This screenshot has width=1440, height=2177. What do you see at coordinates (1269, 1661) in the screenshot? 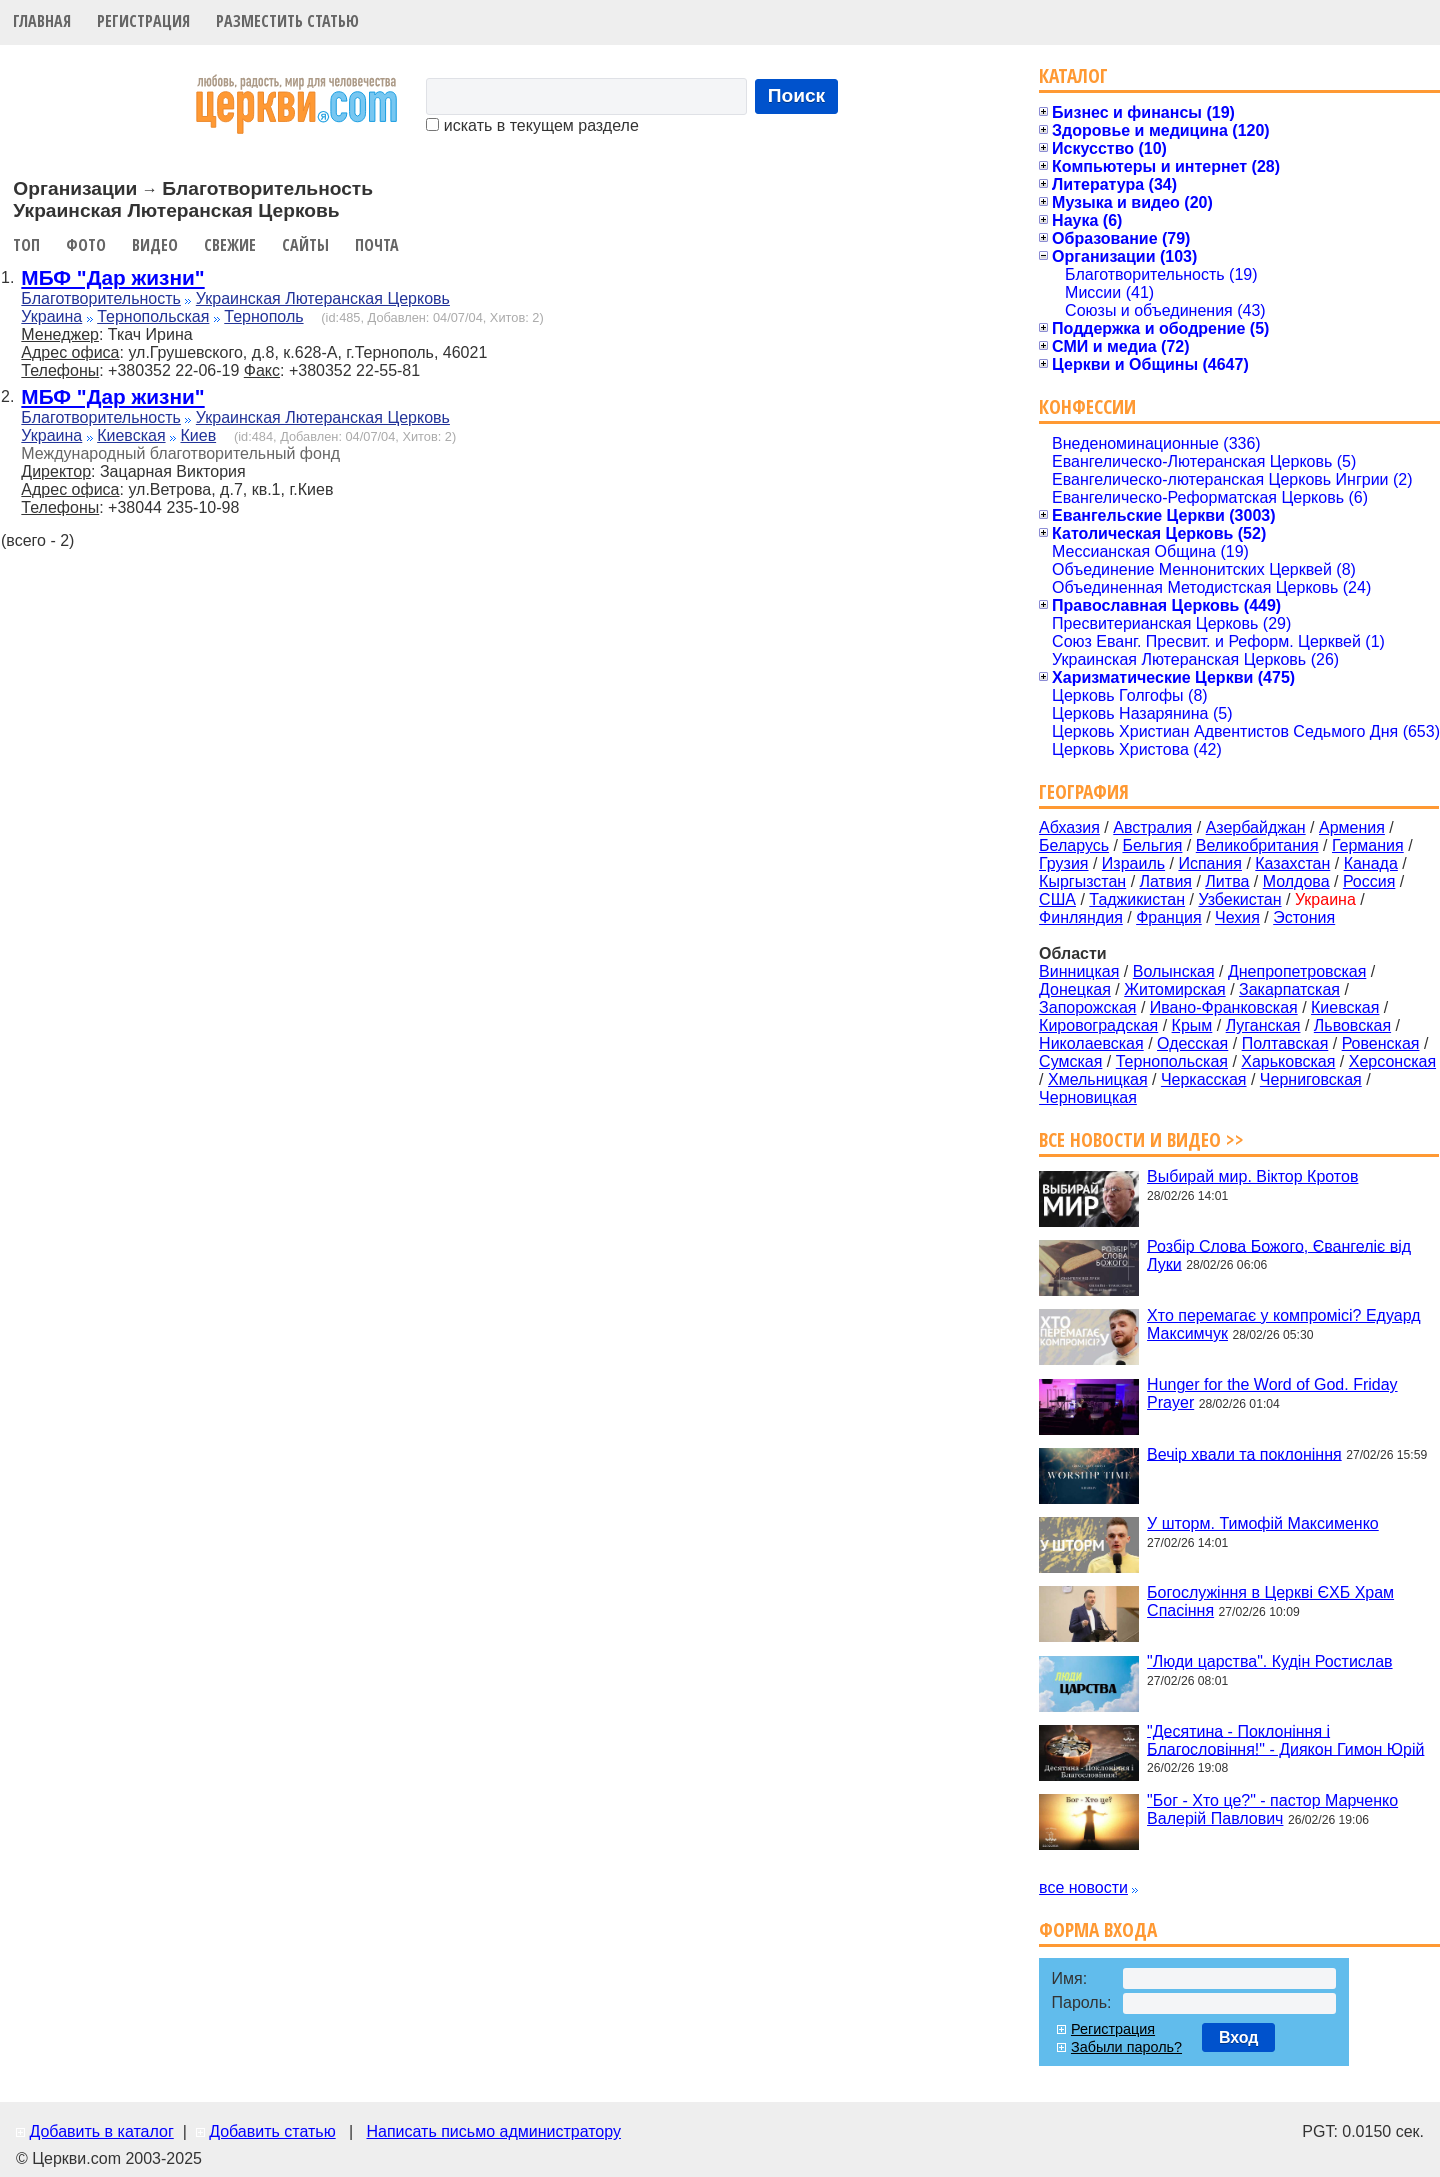
I see `"Люди царства". Кудін Ростислав` at bounding box center [1269, 1661].